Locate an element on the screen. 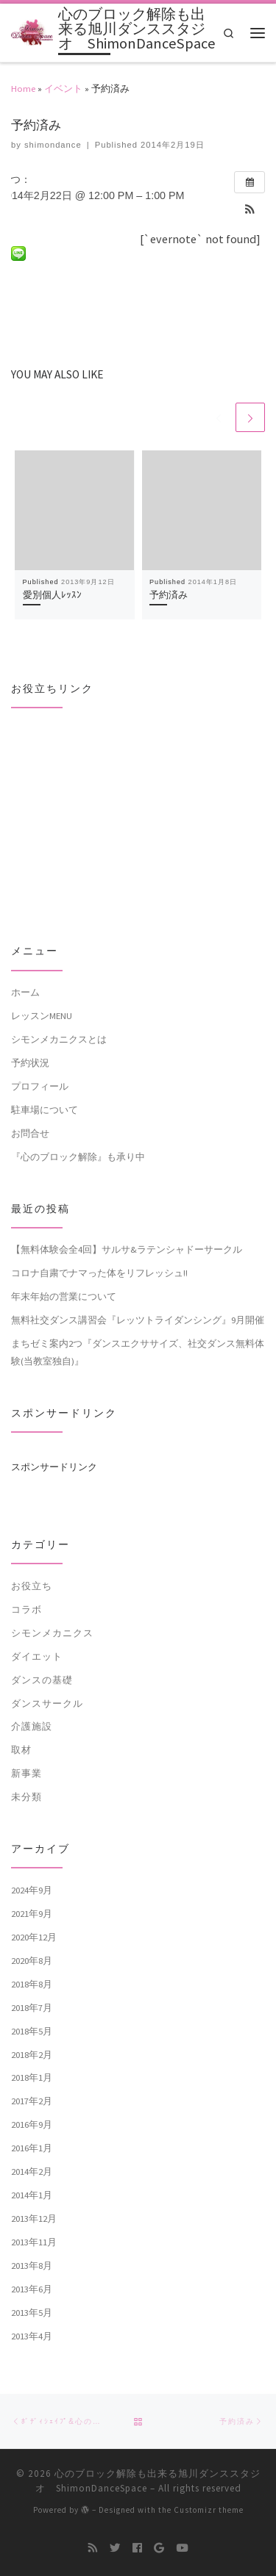  [Follow me on Twitter] is located at coordinates (115, 2549).